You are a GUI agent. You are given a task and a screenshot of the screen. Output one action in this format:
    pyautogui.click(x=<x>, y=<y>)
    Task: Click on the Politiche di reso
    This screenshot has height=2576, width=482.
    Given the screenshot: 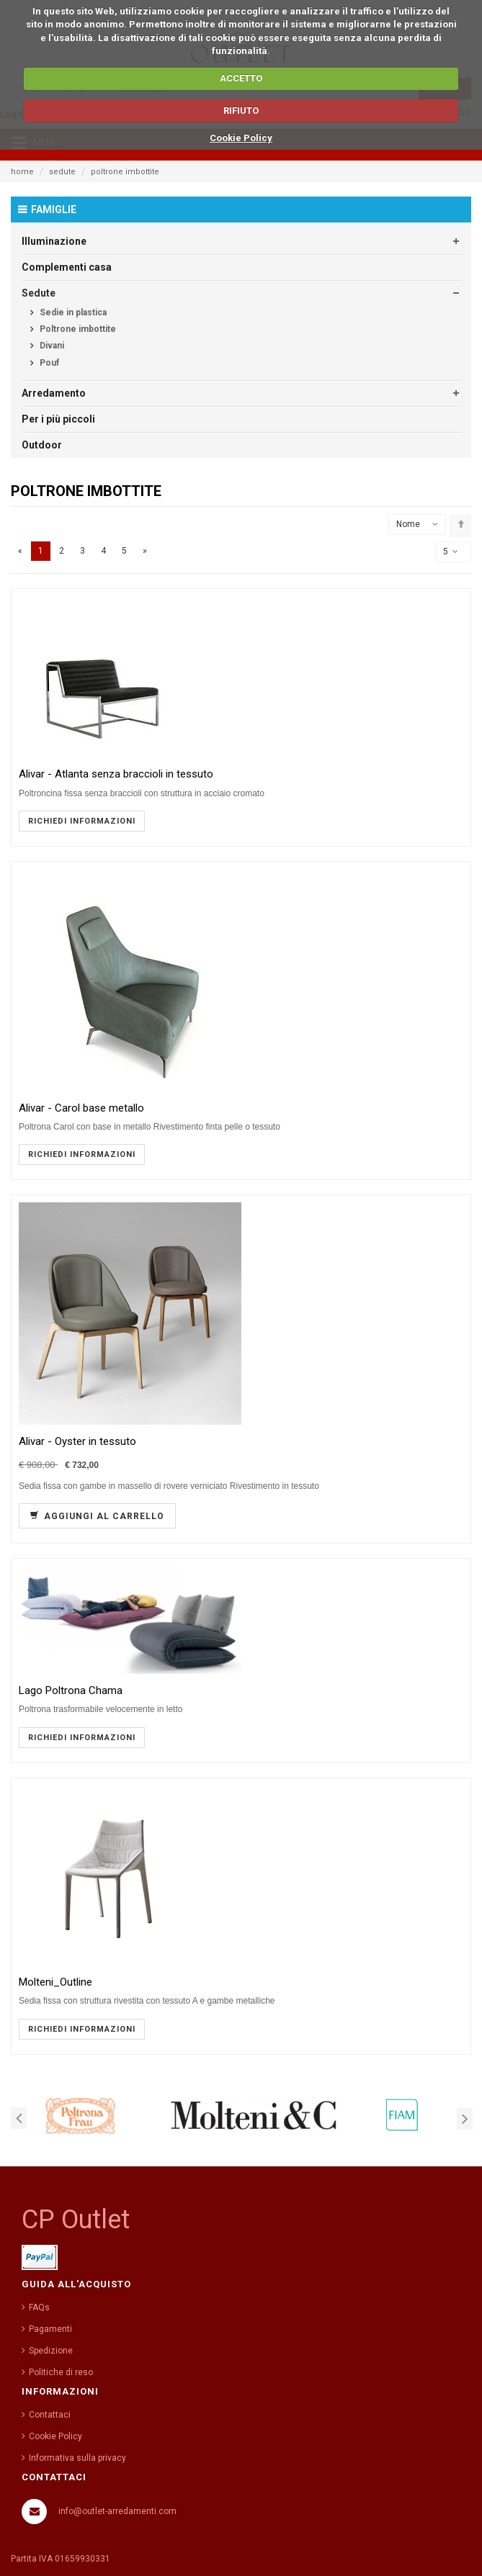 What is the action you would take?
    pyautogui.click(x=61, y=2372)
    